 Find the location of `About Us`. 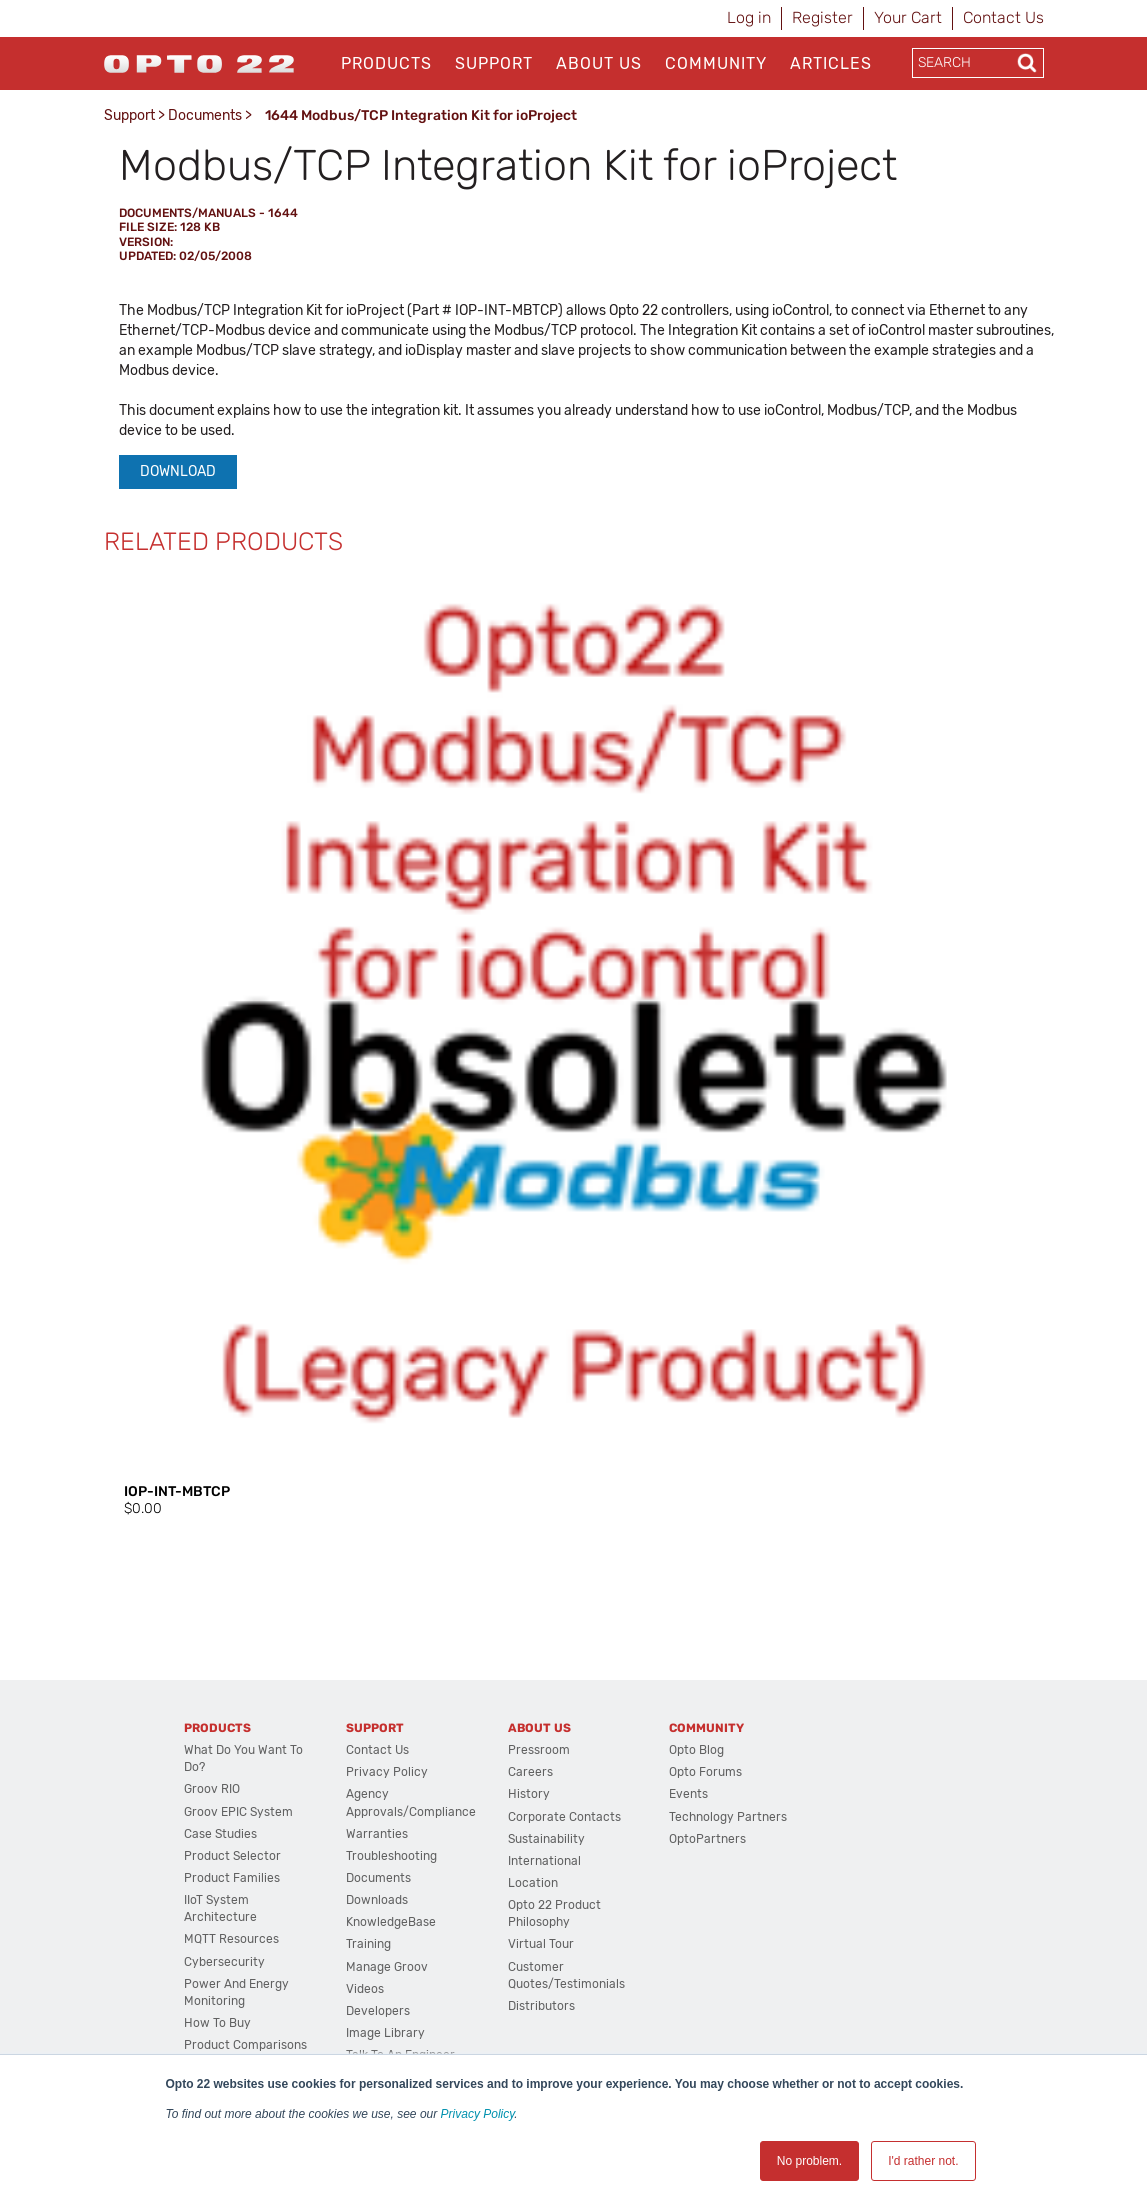

About Us is located at coordinates (599, 63).